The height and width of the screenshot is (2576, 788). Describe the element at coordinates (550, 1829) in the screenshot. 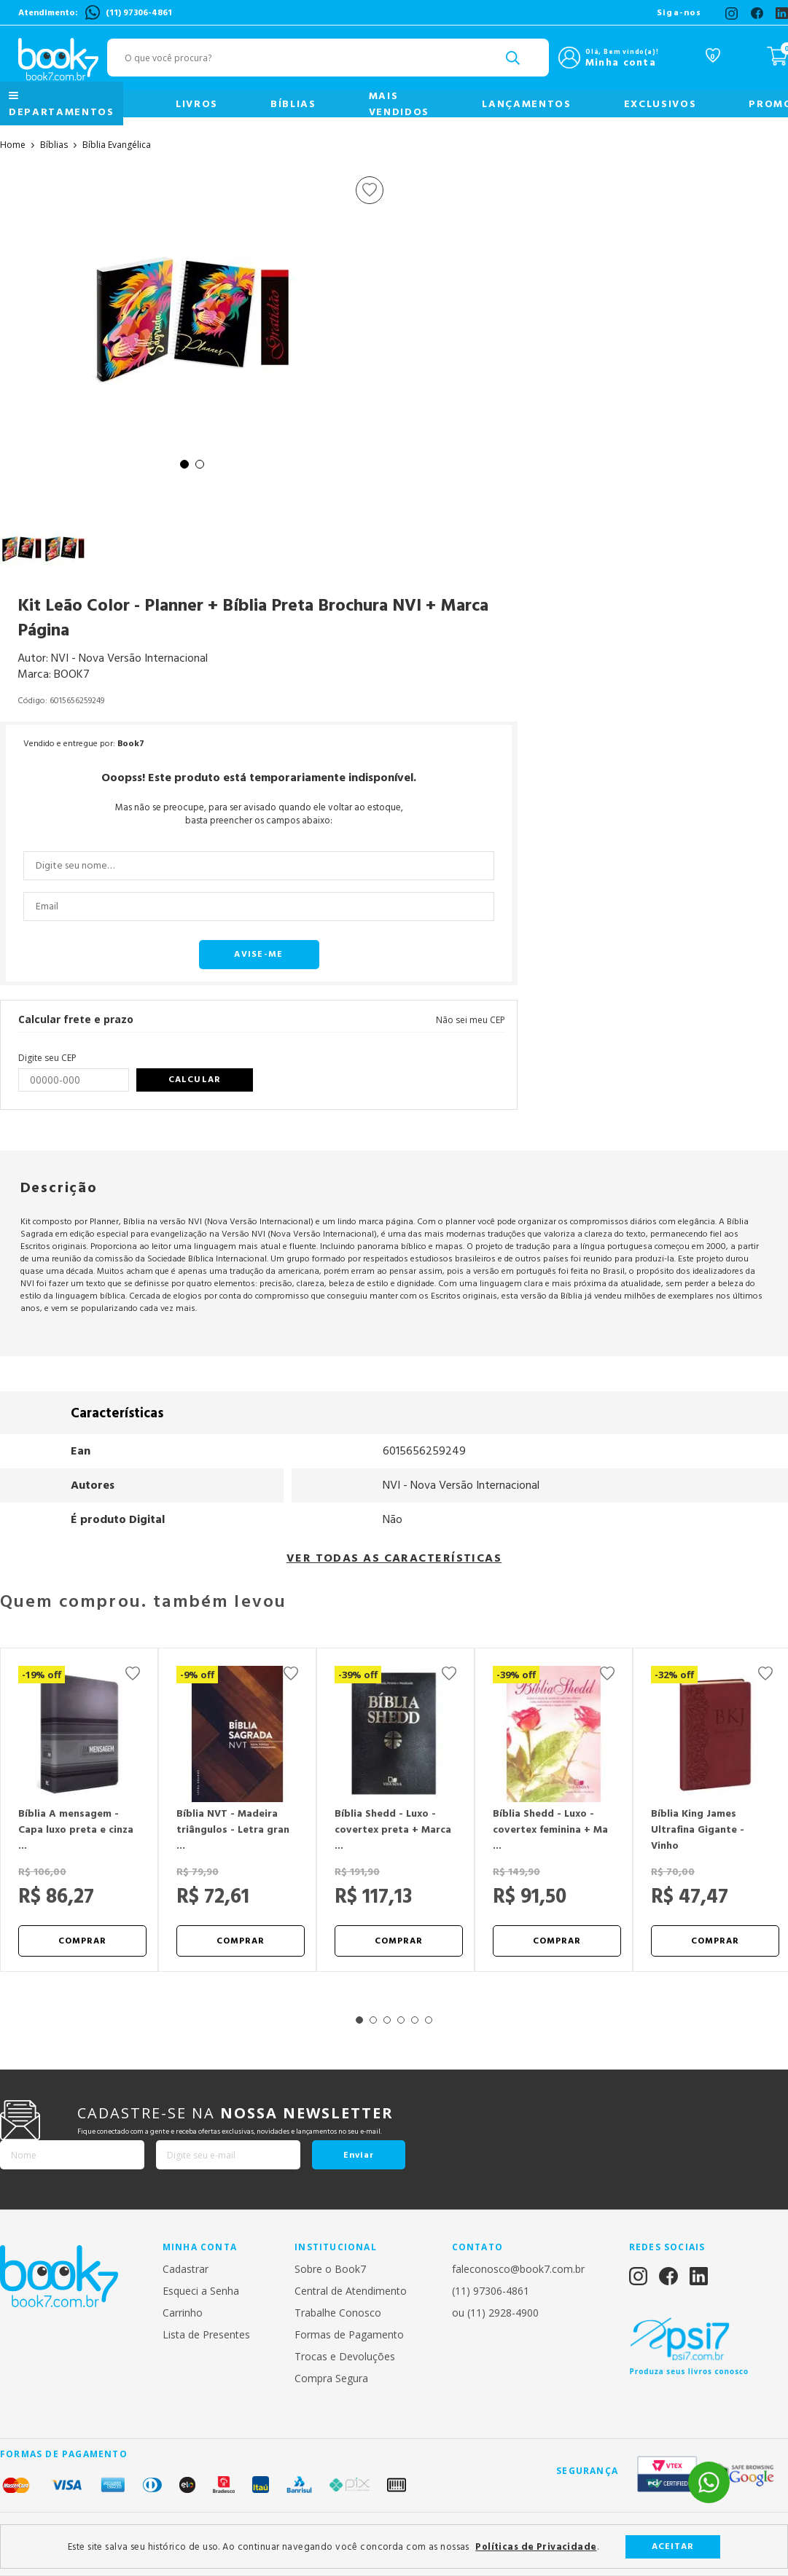

I see `Bíblia Shedd - Luxo - covertex feminina + Ma ...` at that location.